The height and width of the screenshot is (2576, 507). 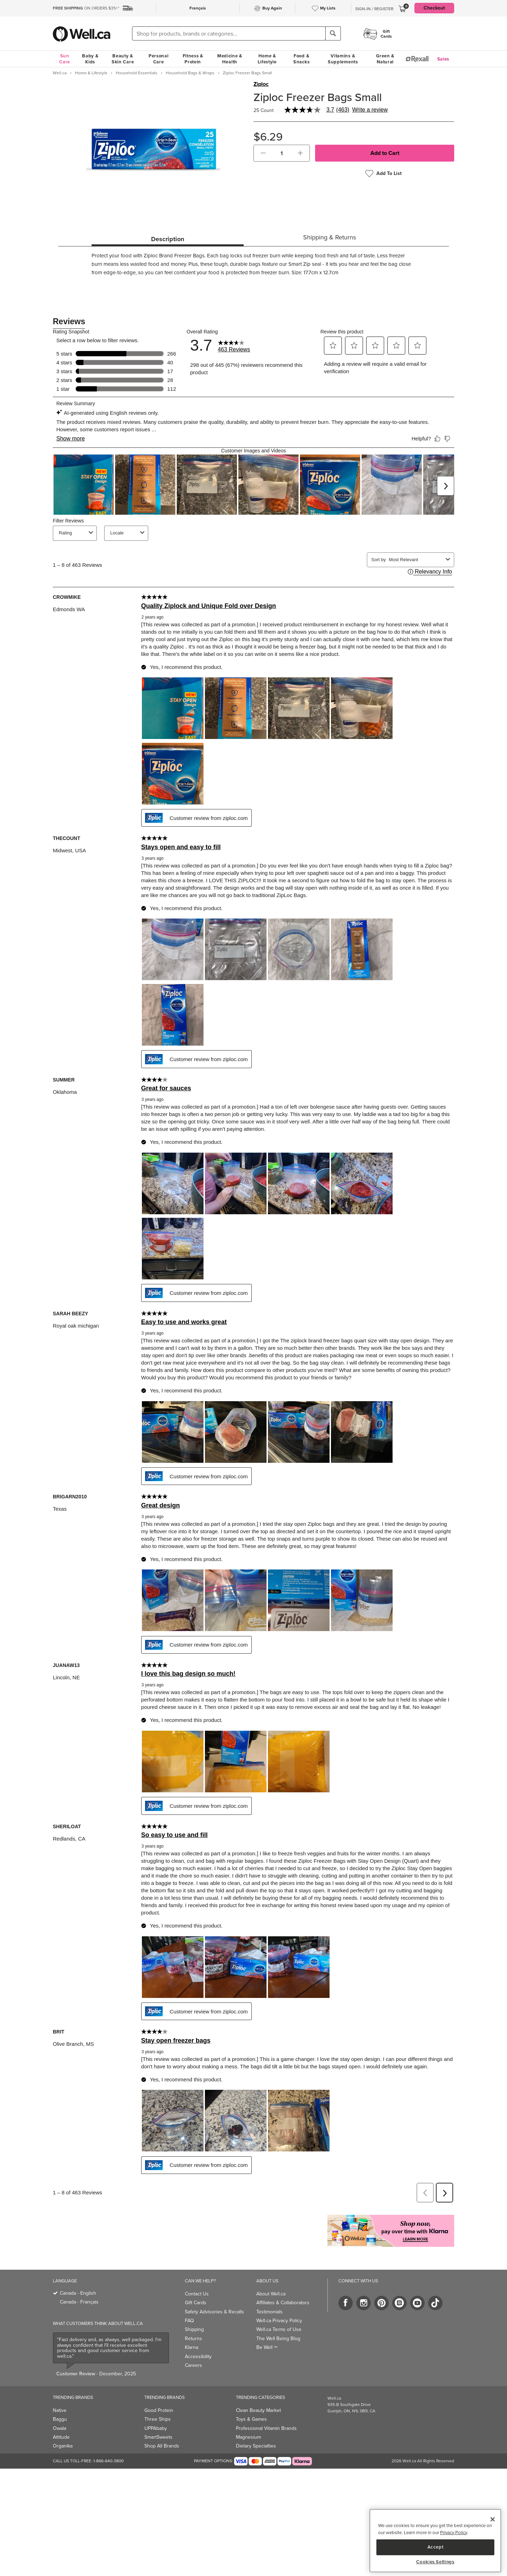 I want to click on Shipping, so click(x=194, y=2314).